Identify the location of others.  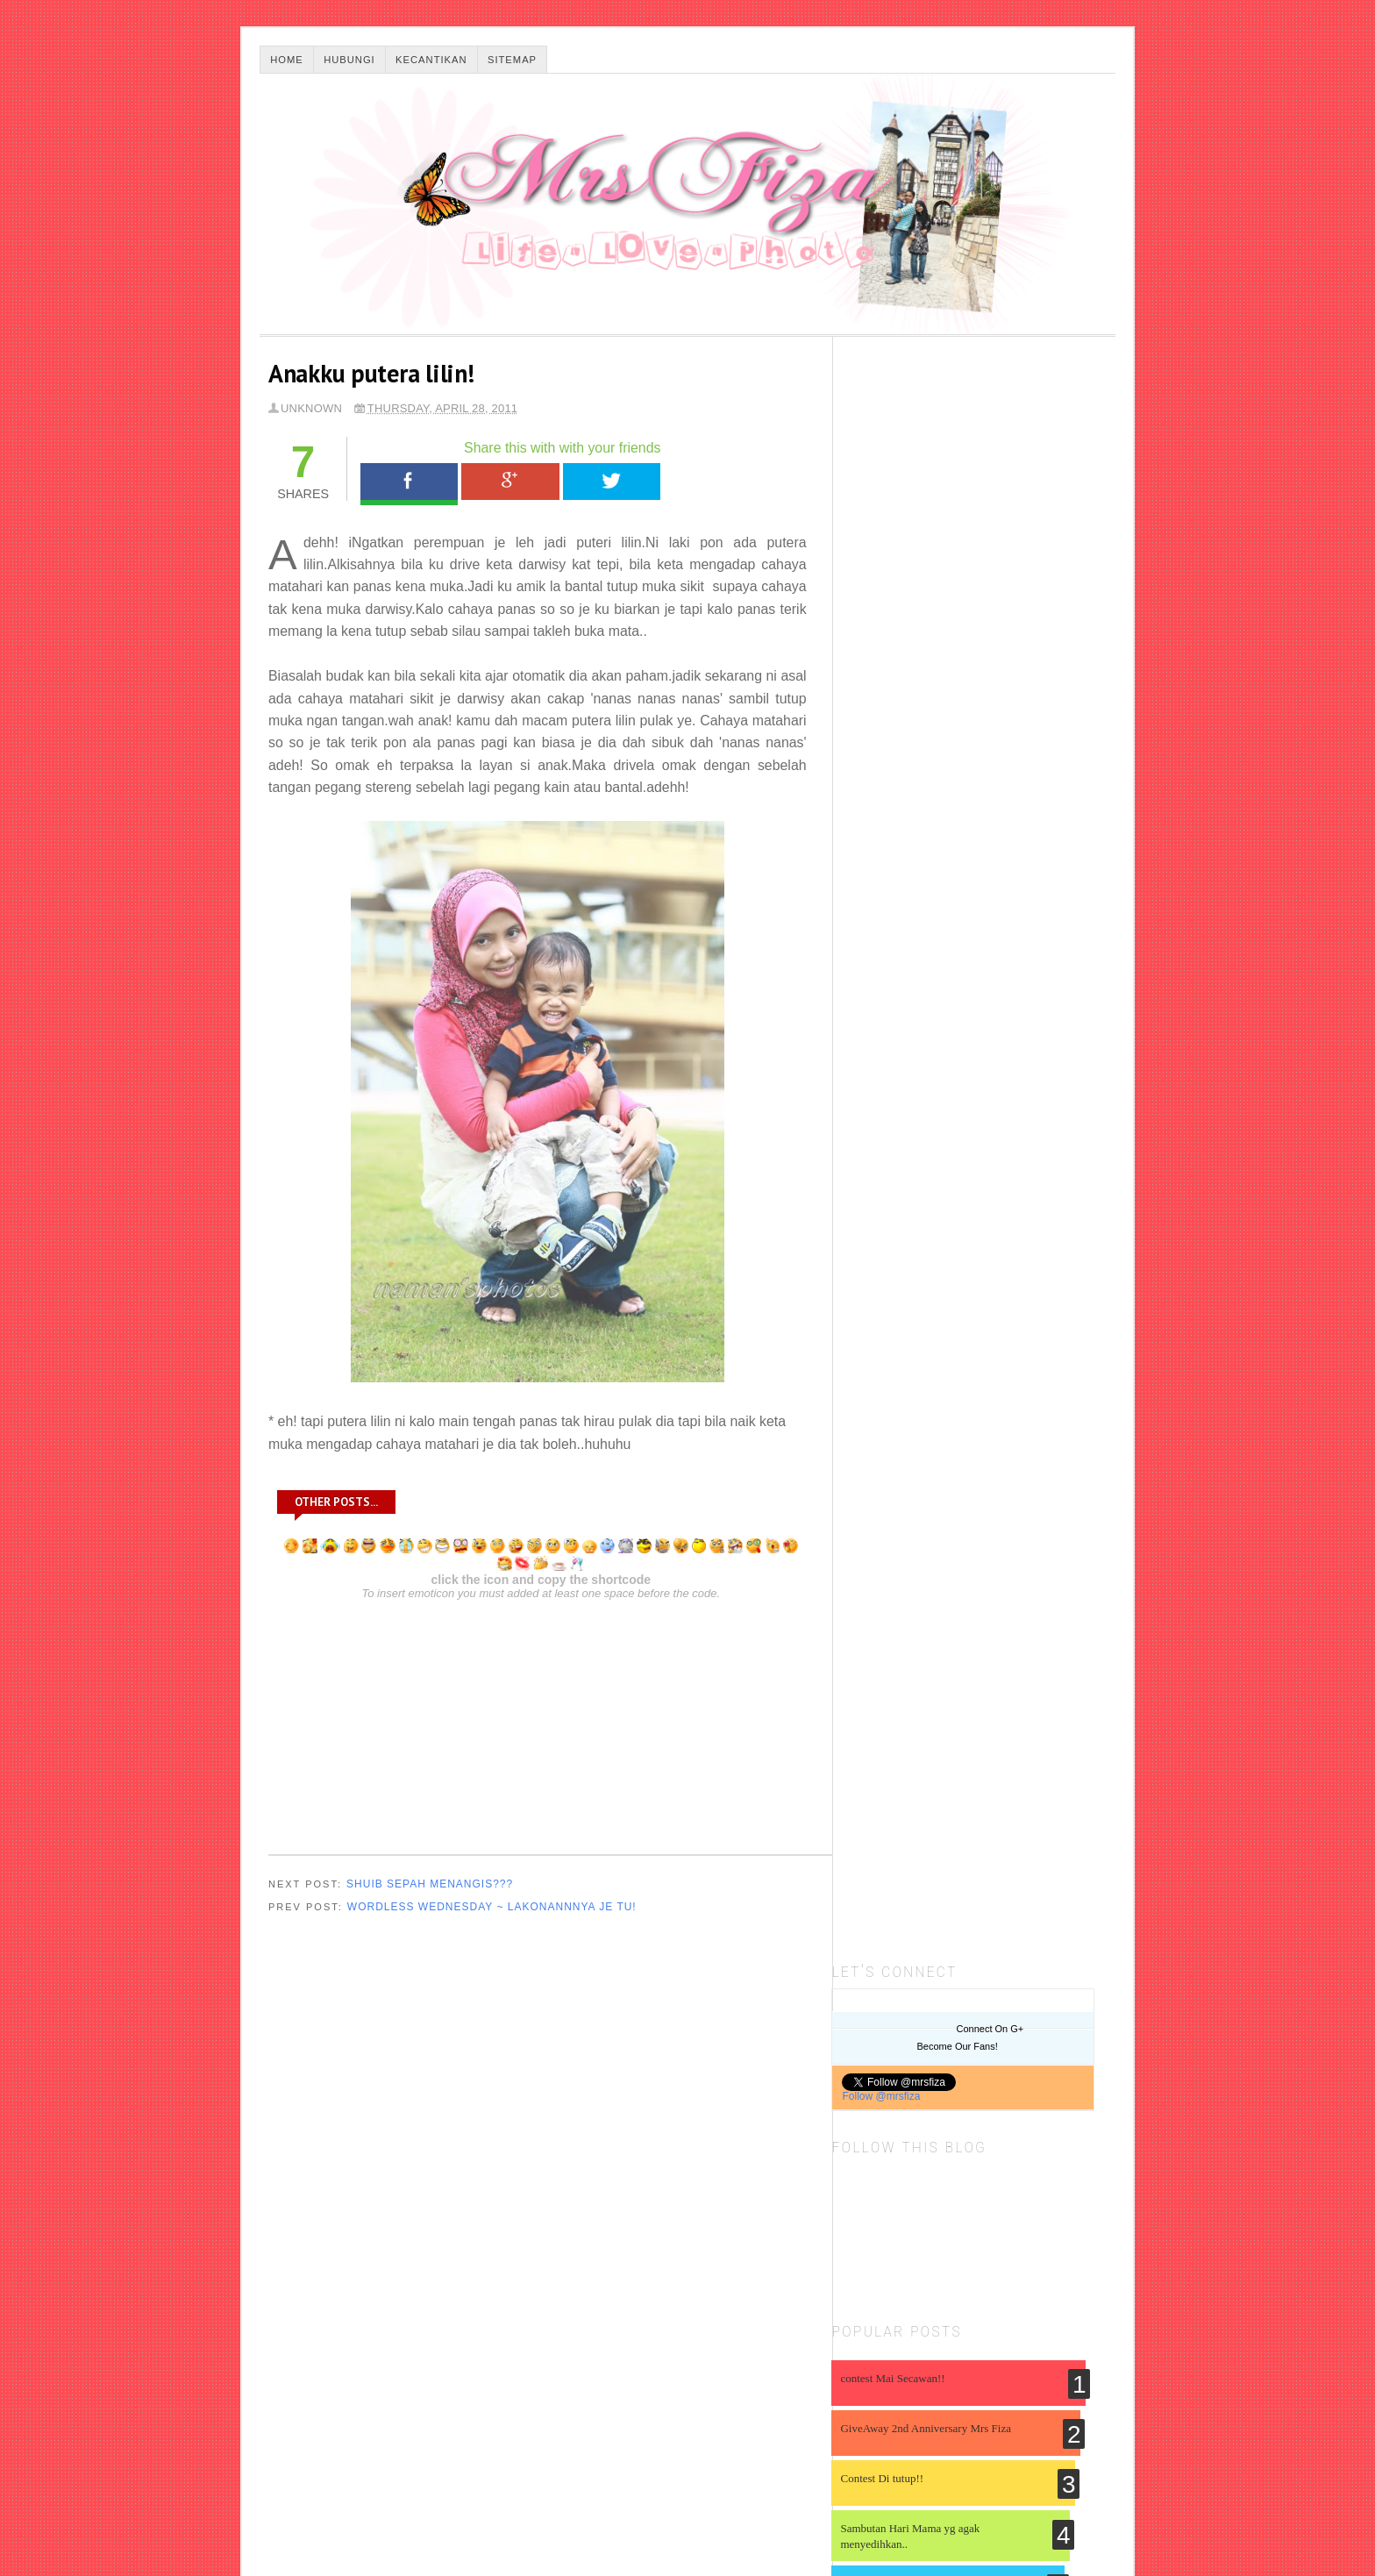
(1005, 2391).